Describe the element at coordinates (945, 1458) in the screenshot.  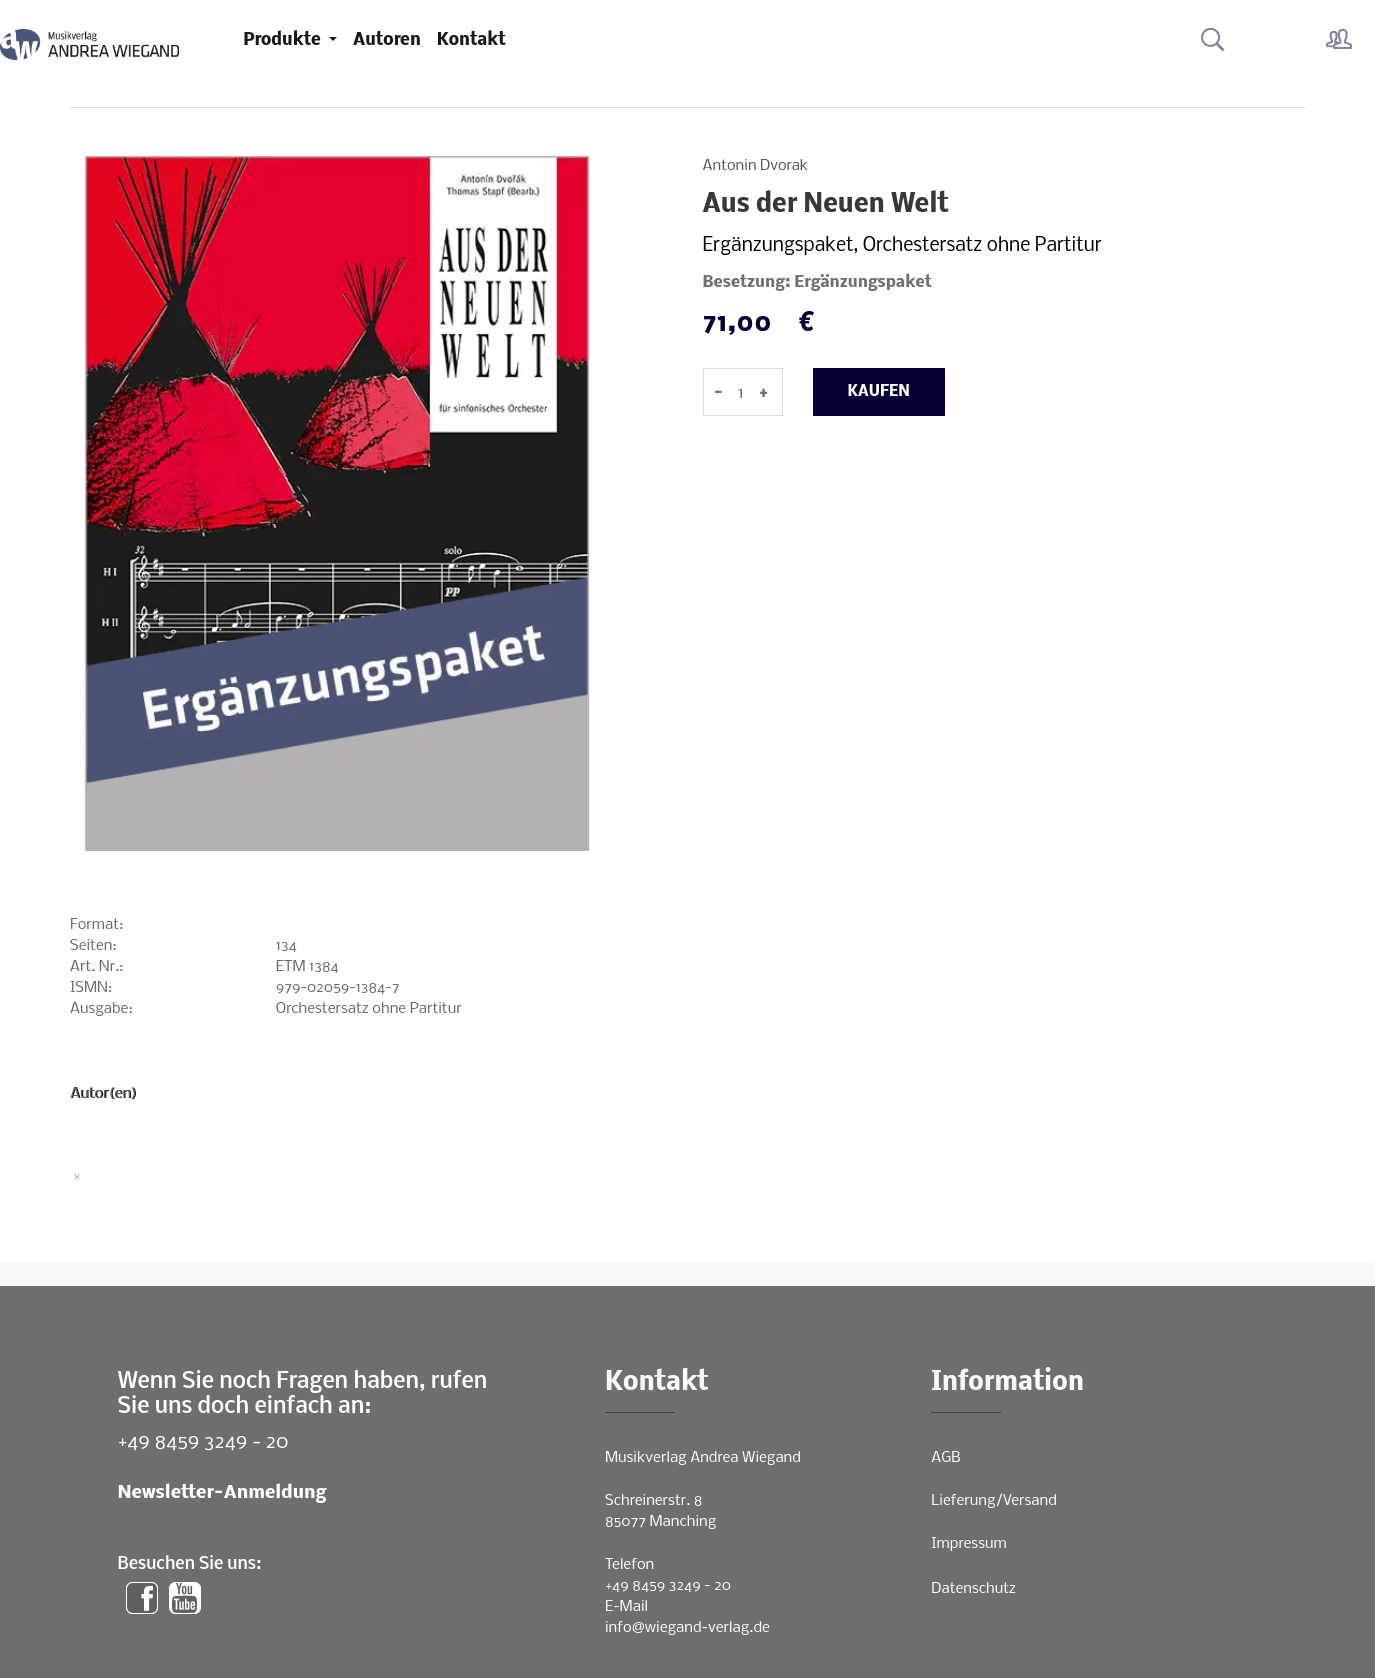
I see `AGB` at that location.